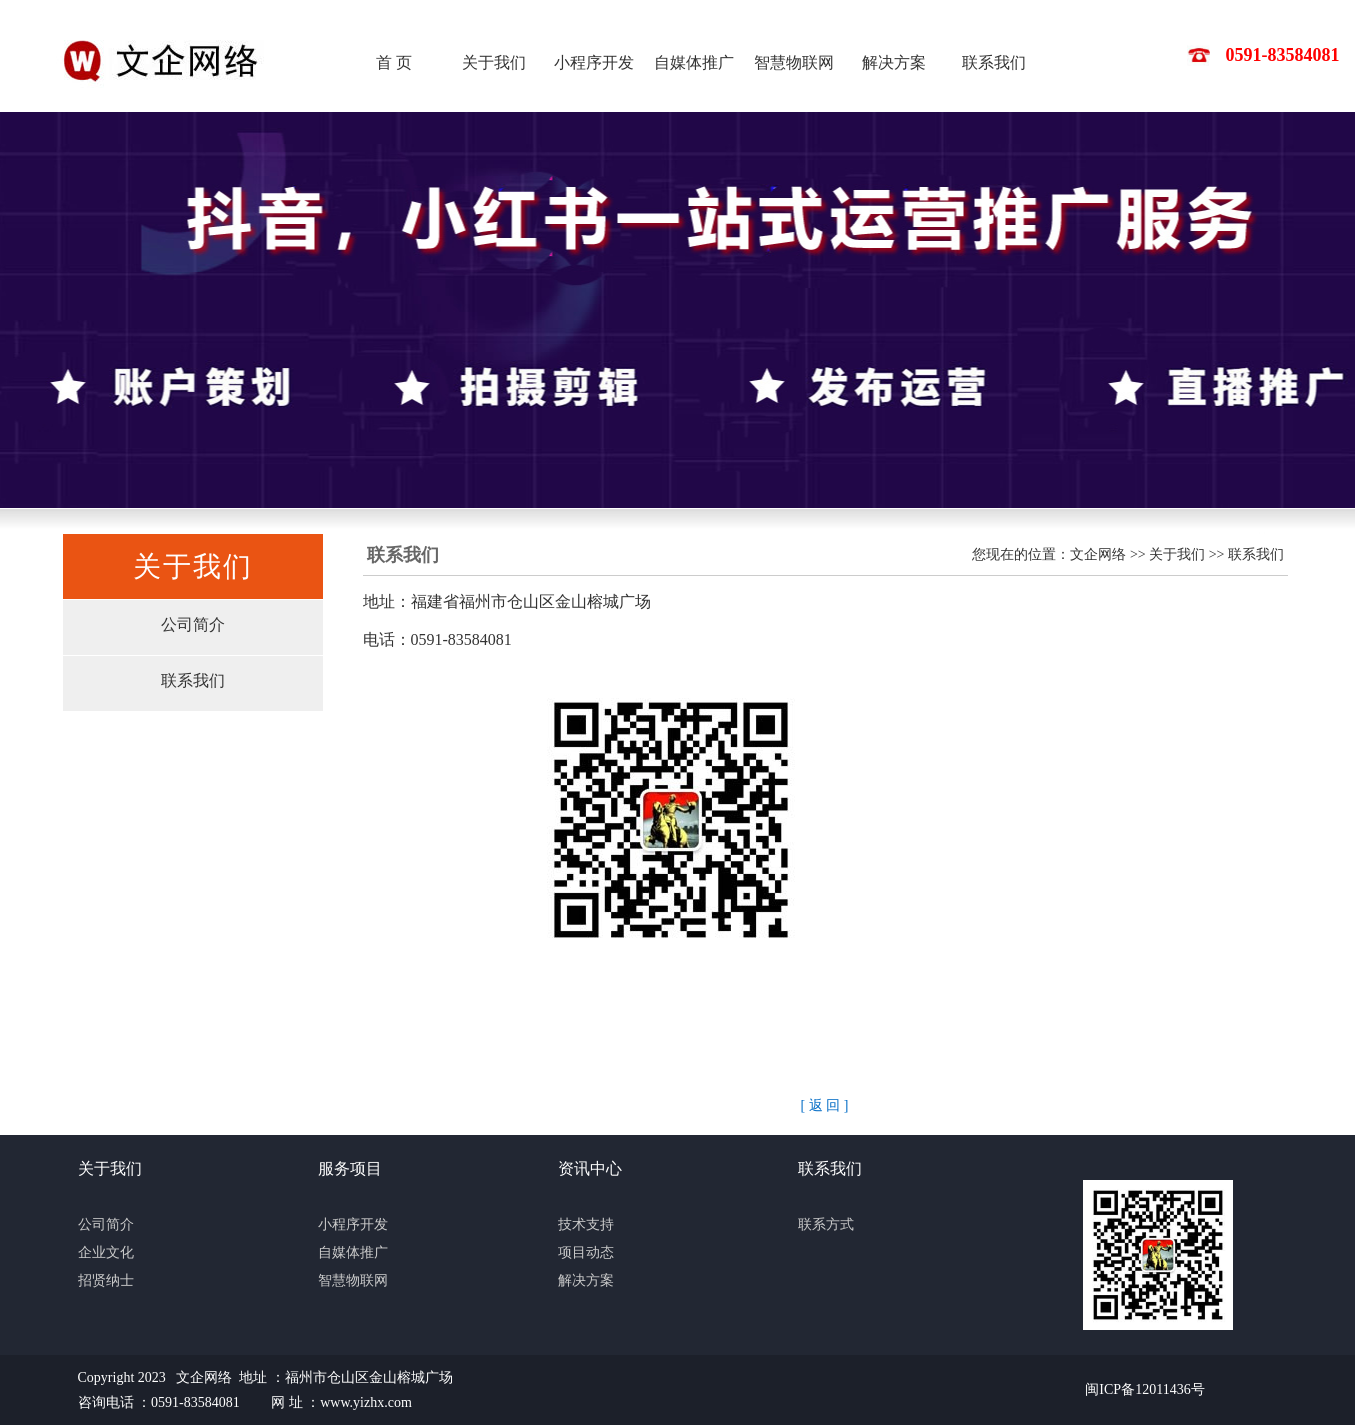 The image size is (1355, 1425). Describe the element at coordinates (106, 1252) in the screenshot. I see `企业文化` at that location.